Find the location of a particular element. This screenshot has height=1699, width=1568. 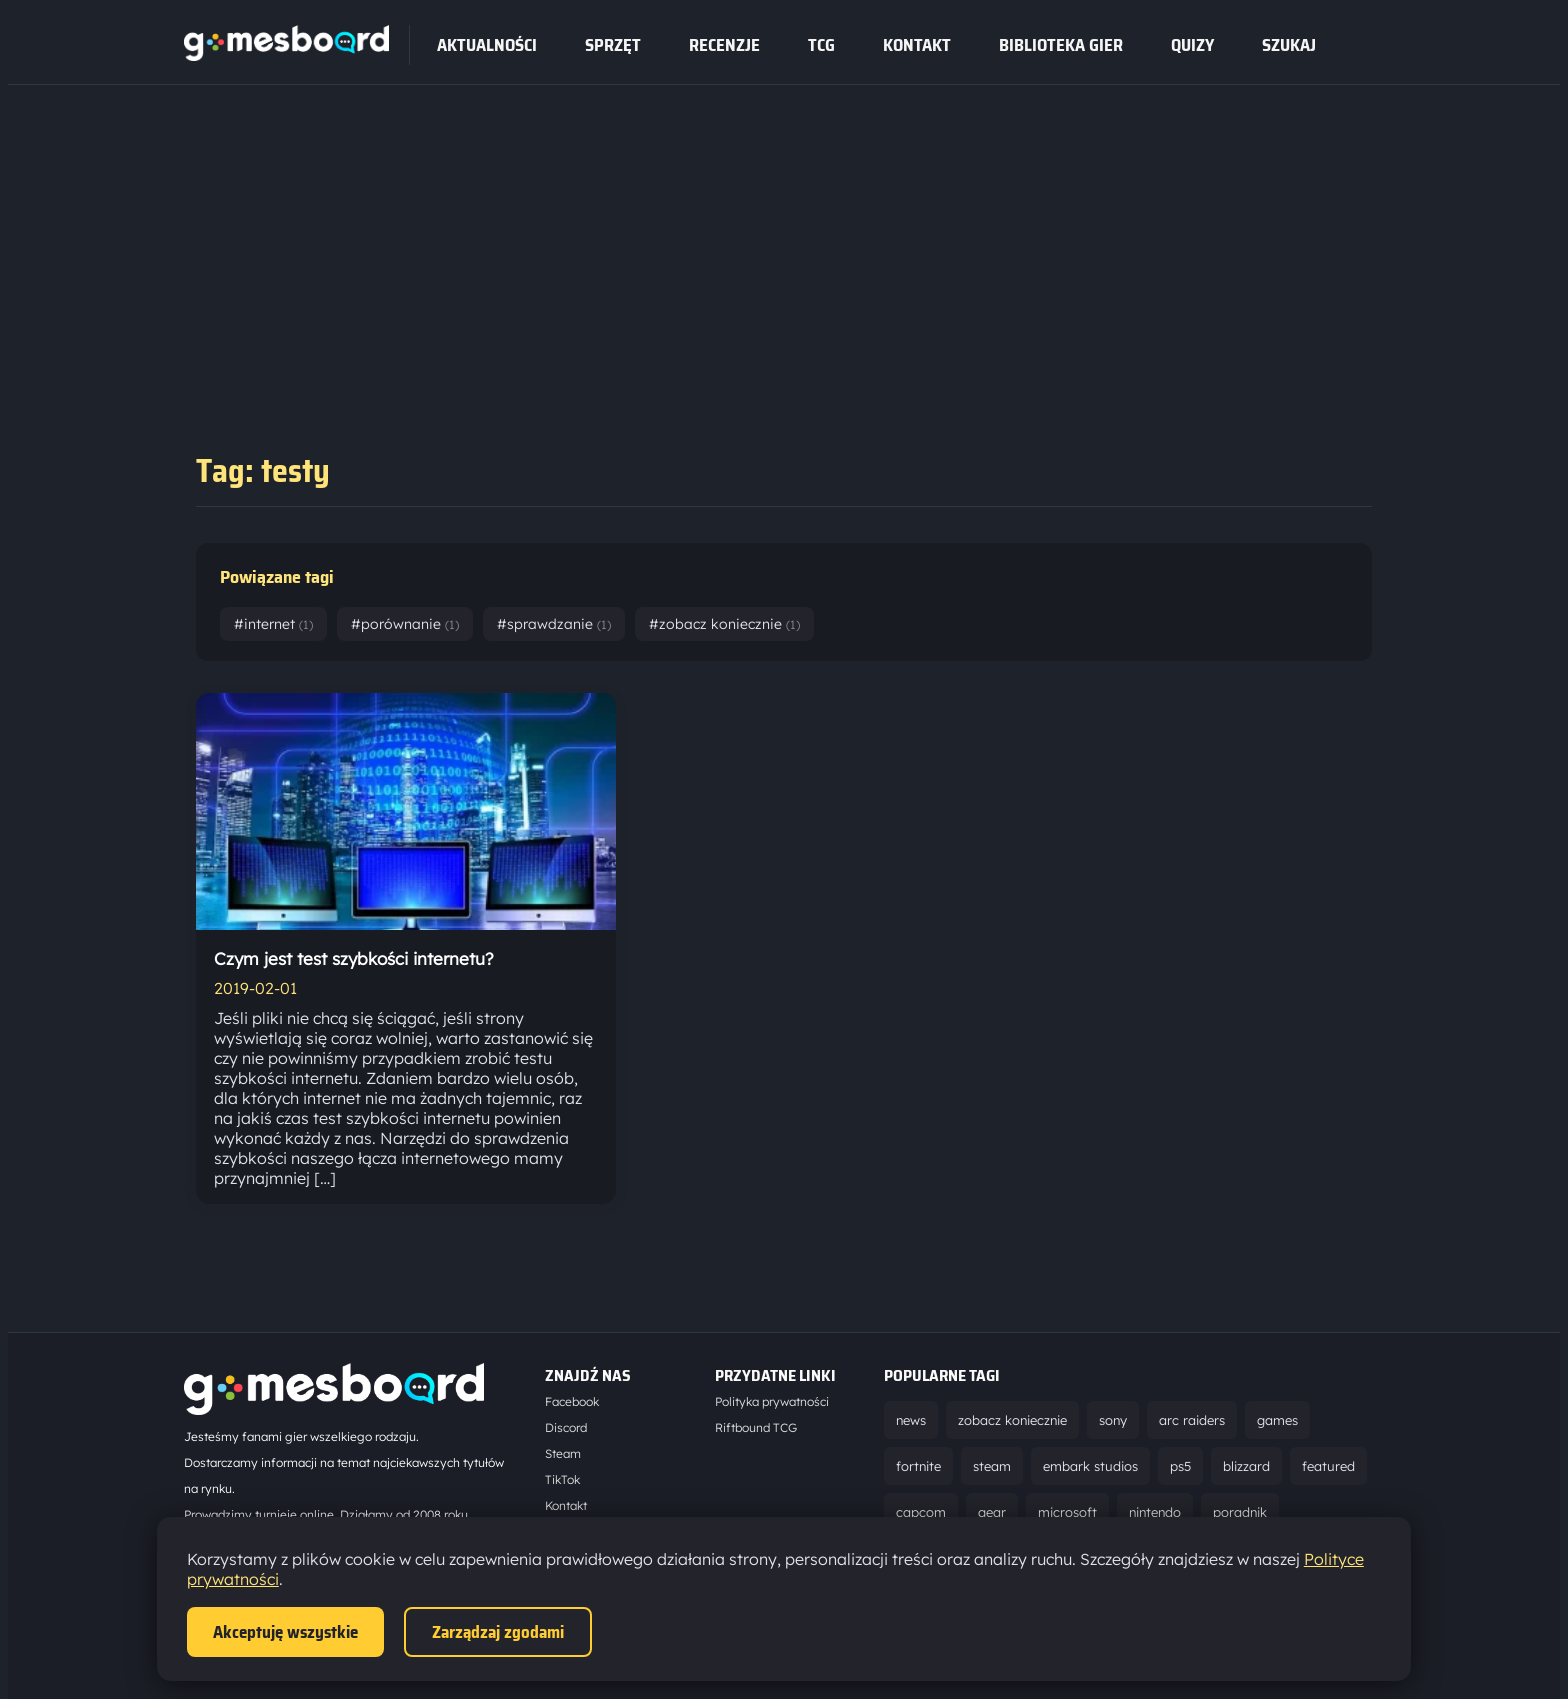

tcg is located at coordinates (821, 45).